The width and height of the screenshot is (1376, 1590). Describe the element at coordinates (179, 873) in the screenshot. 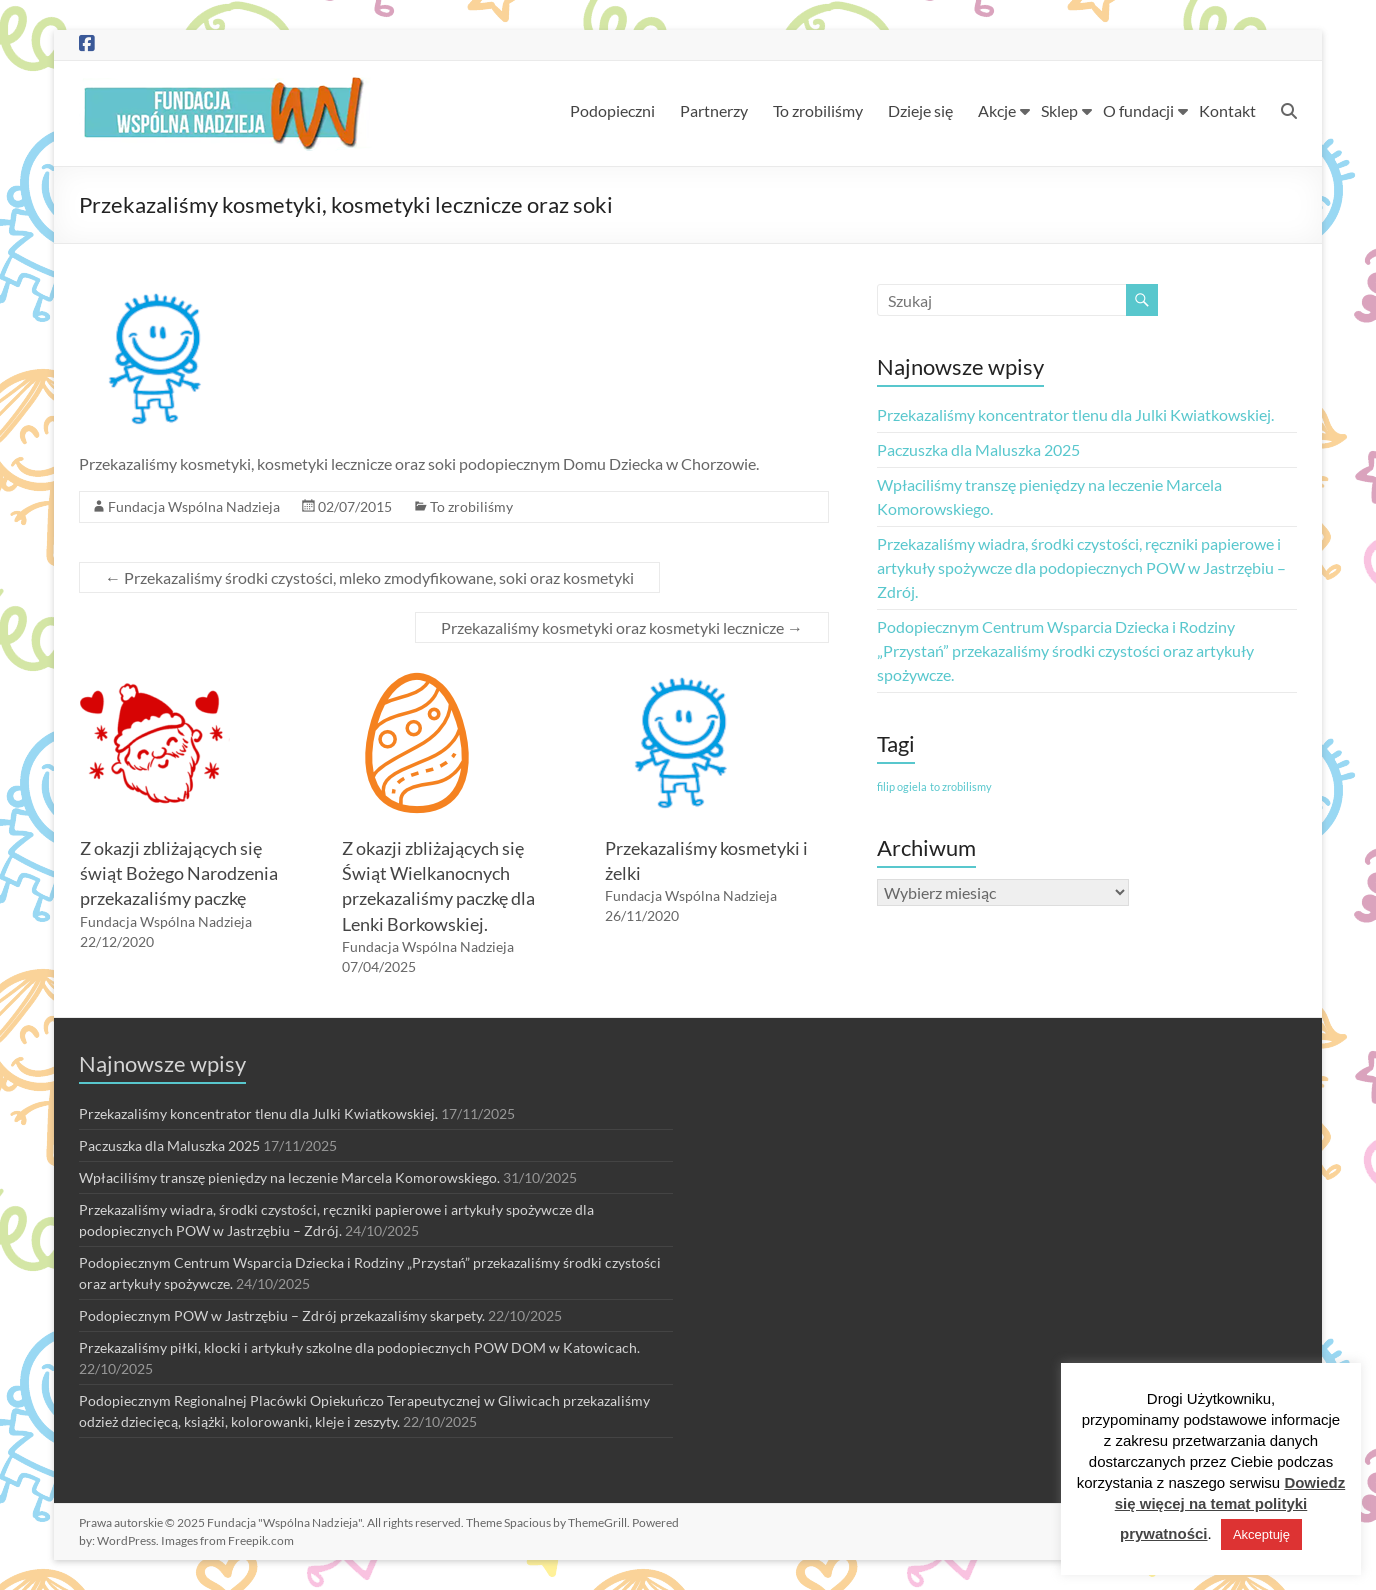

I see `Z okazji zbliżających się świąt Bożego Narodzenia przekazaliśmy paczkę` at that location.